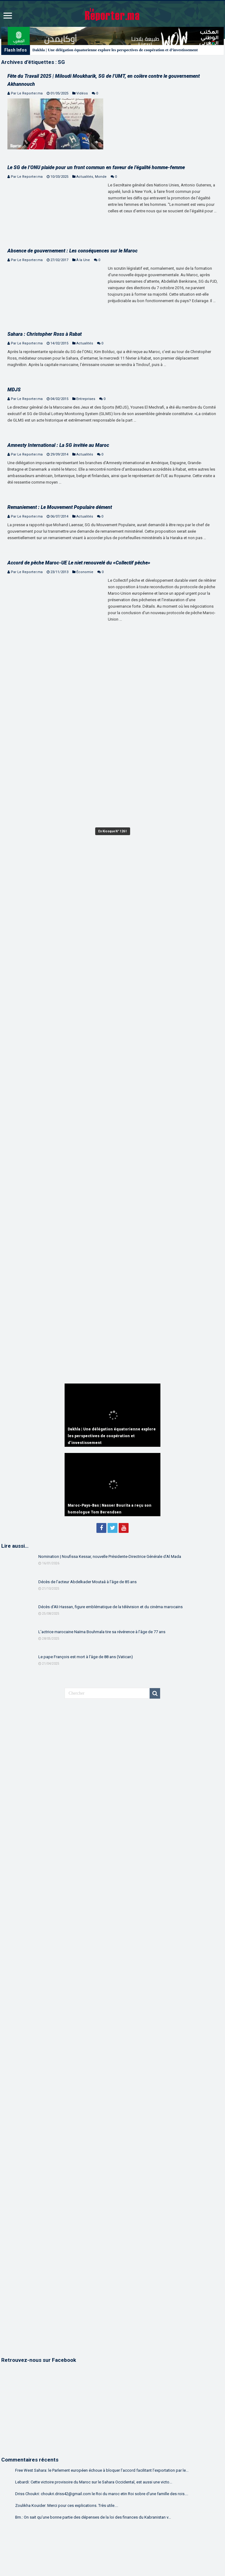 This screenshot has height=2576, width=225. What do you see at coordinates (59, 507) in the screenshot?
I see `Remaniement : Le Mouvement Populaire dément` at bounding box center [59, 507].